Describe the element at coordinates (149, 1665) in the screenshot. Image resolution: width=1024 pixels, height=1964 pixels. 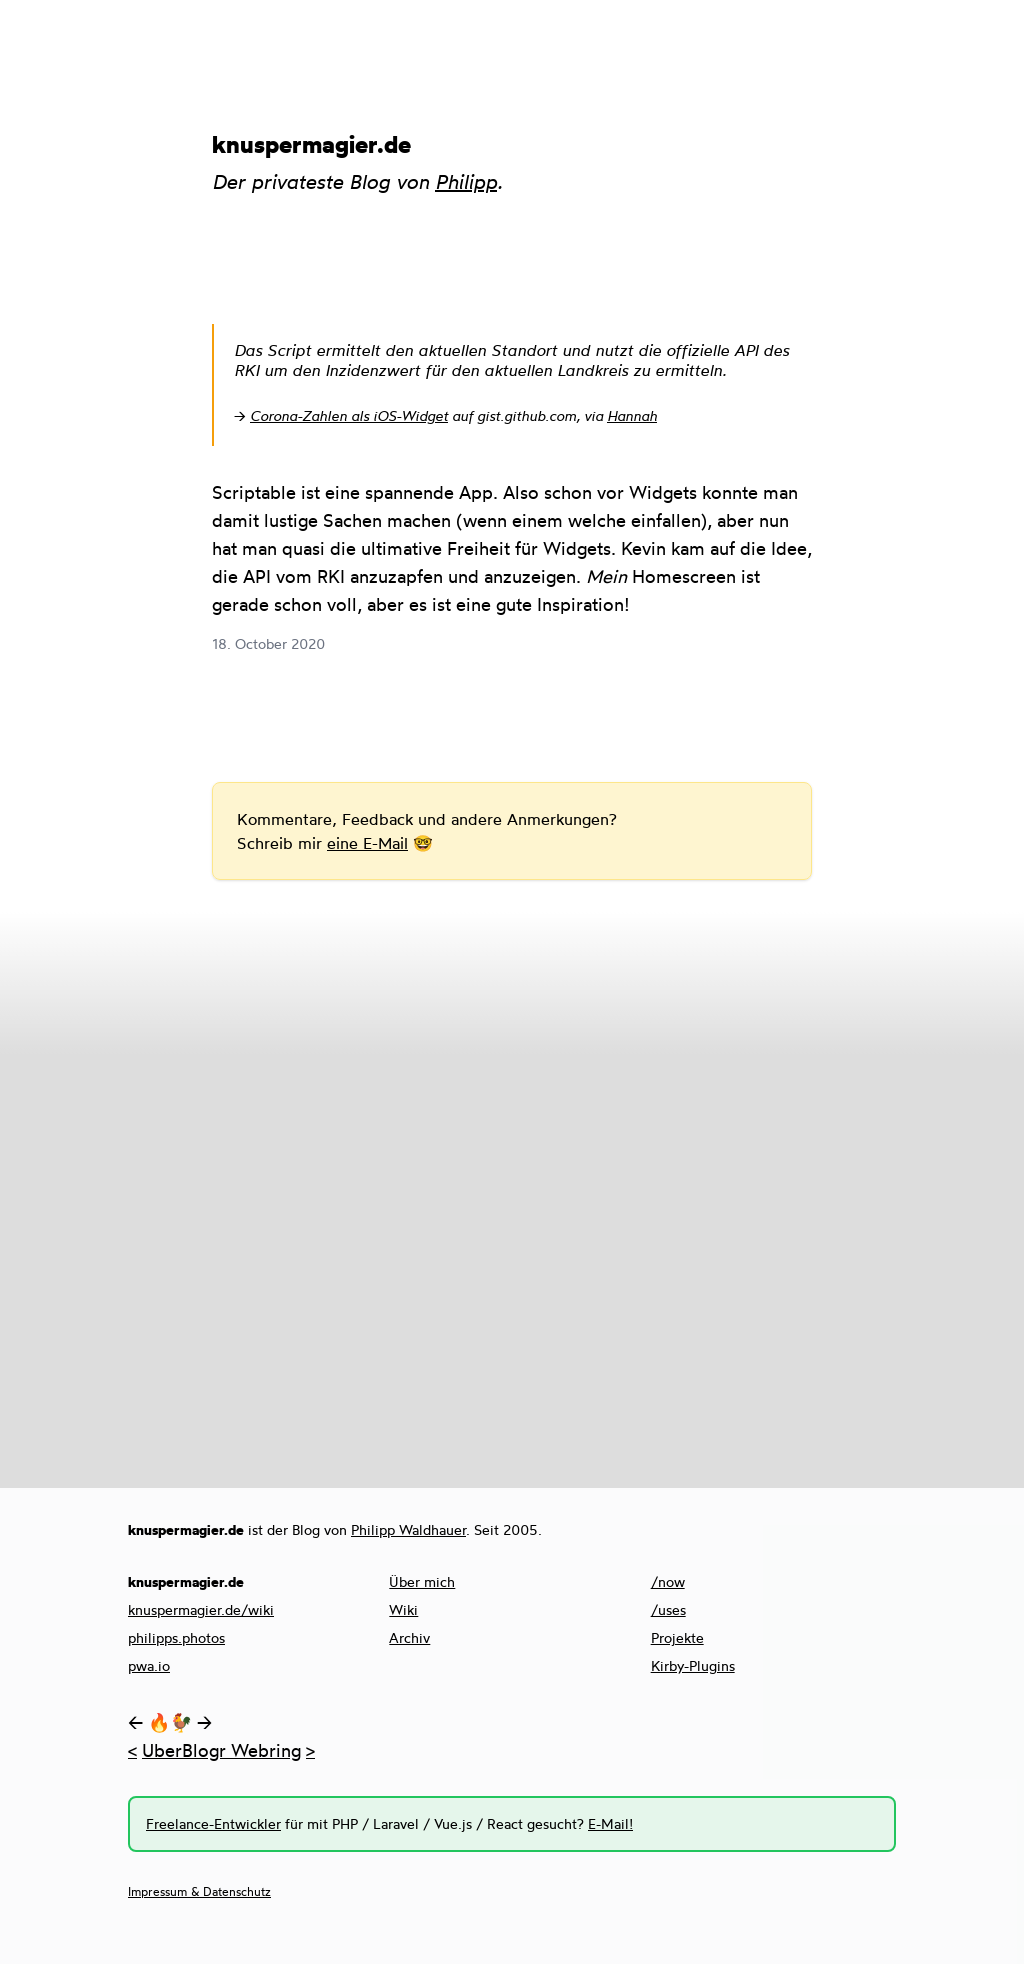
I see `pwa.io` at that location.